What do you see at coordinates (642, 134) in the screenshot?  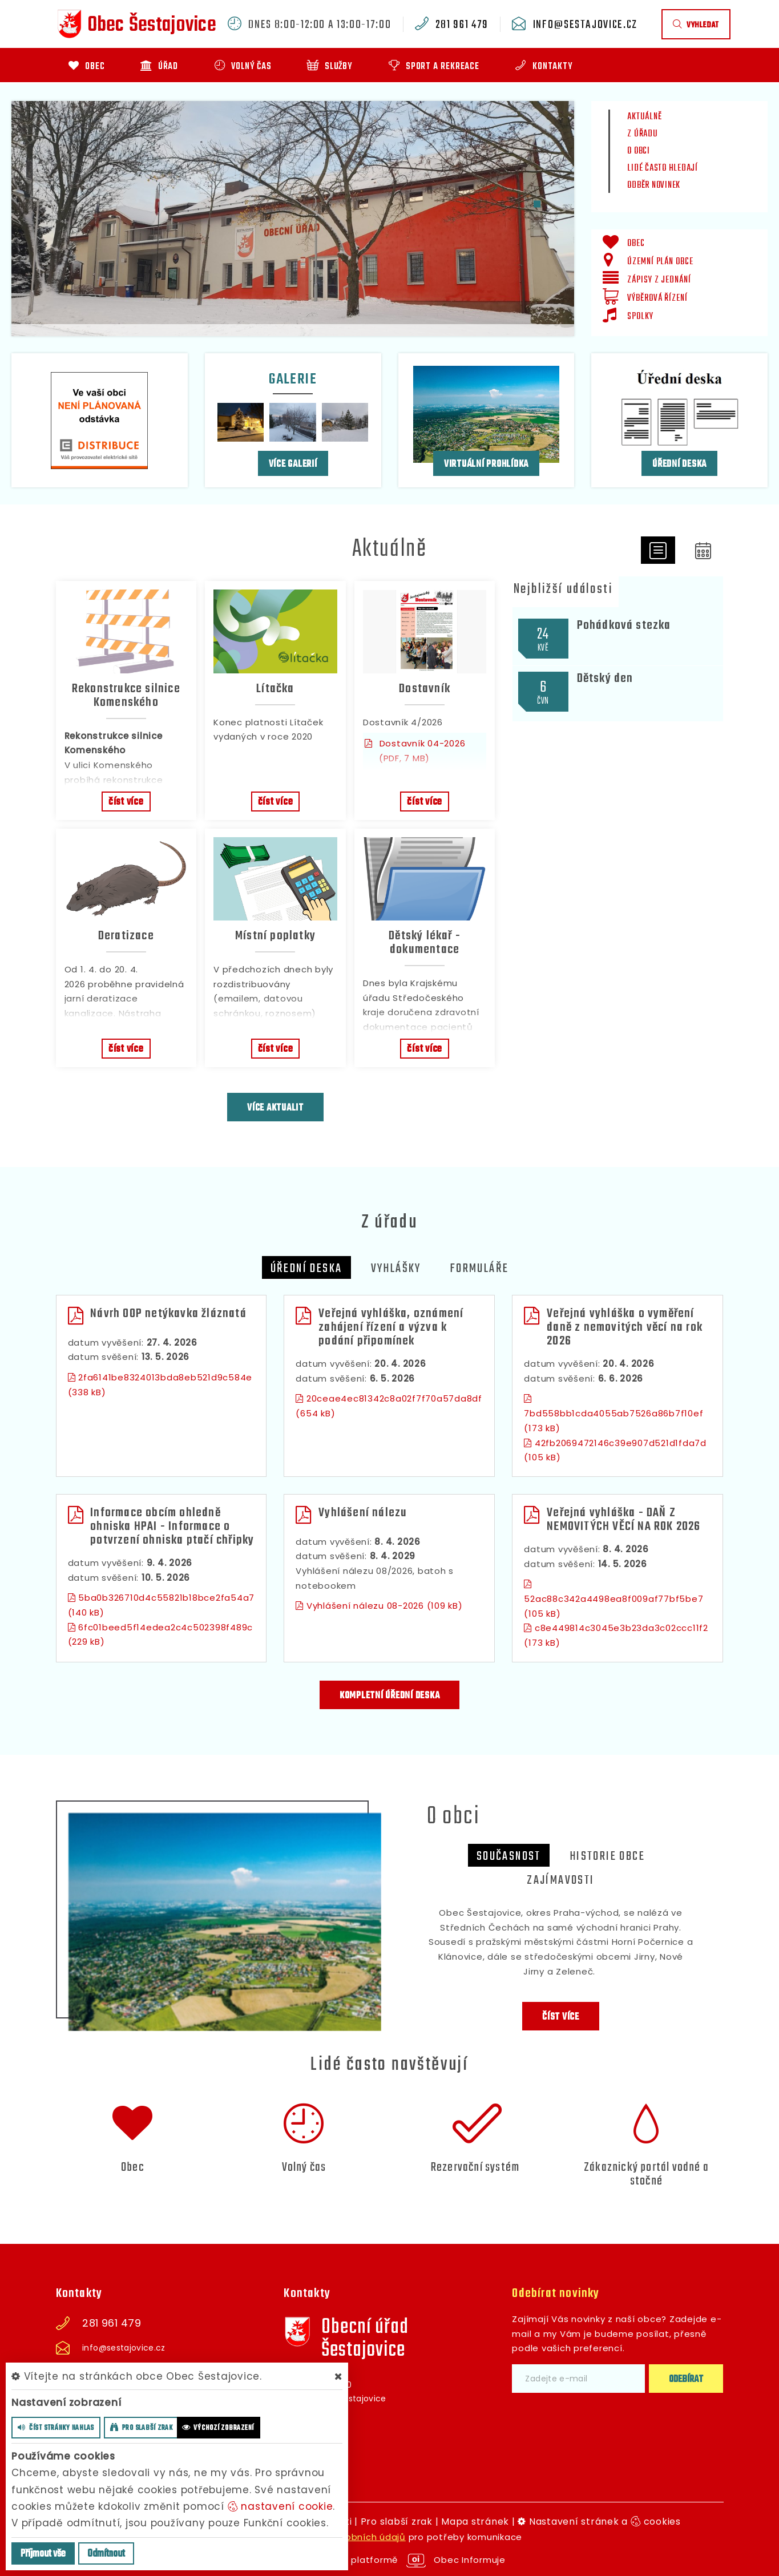 I see `Z úřadu` at bounding box center [642, 134].